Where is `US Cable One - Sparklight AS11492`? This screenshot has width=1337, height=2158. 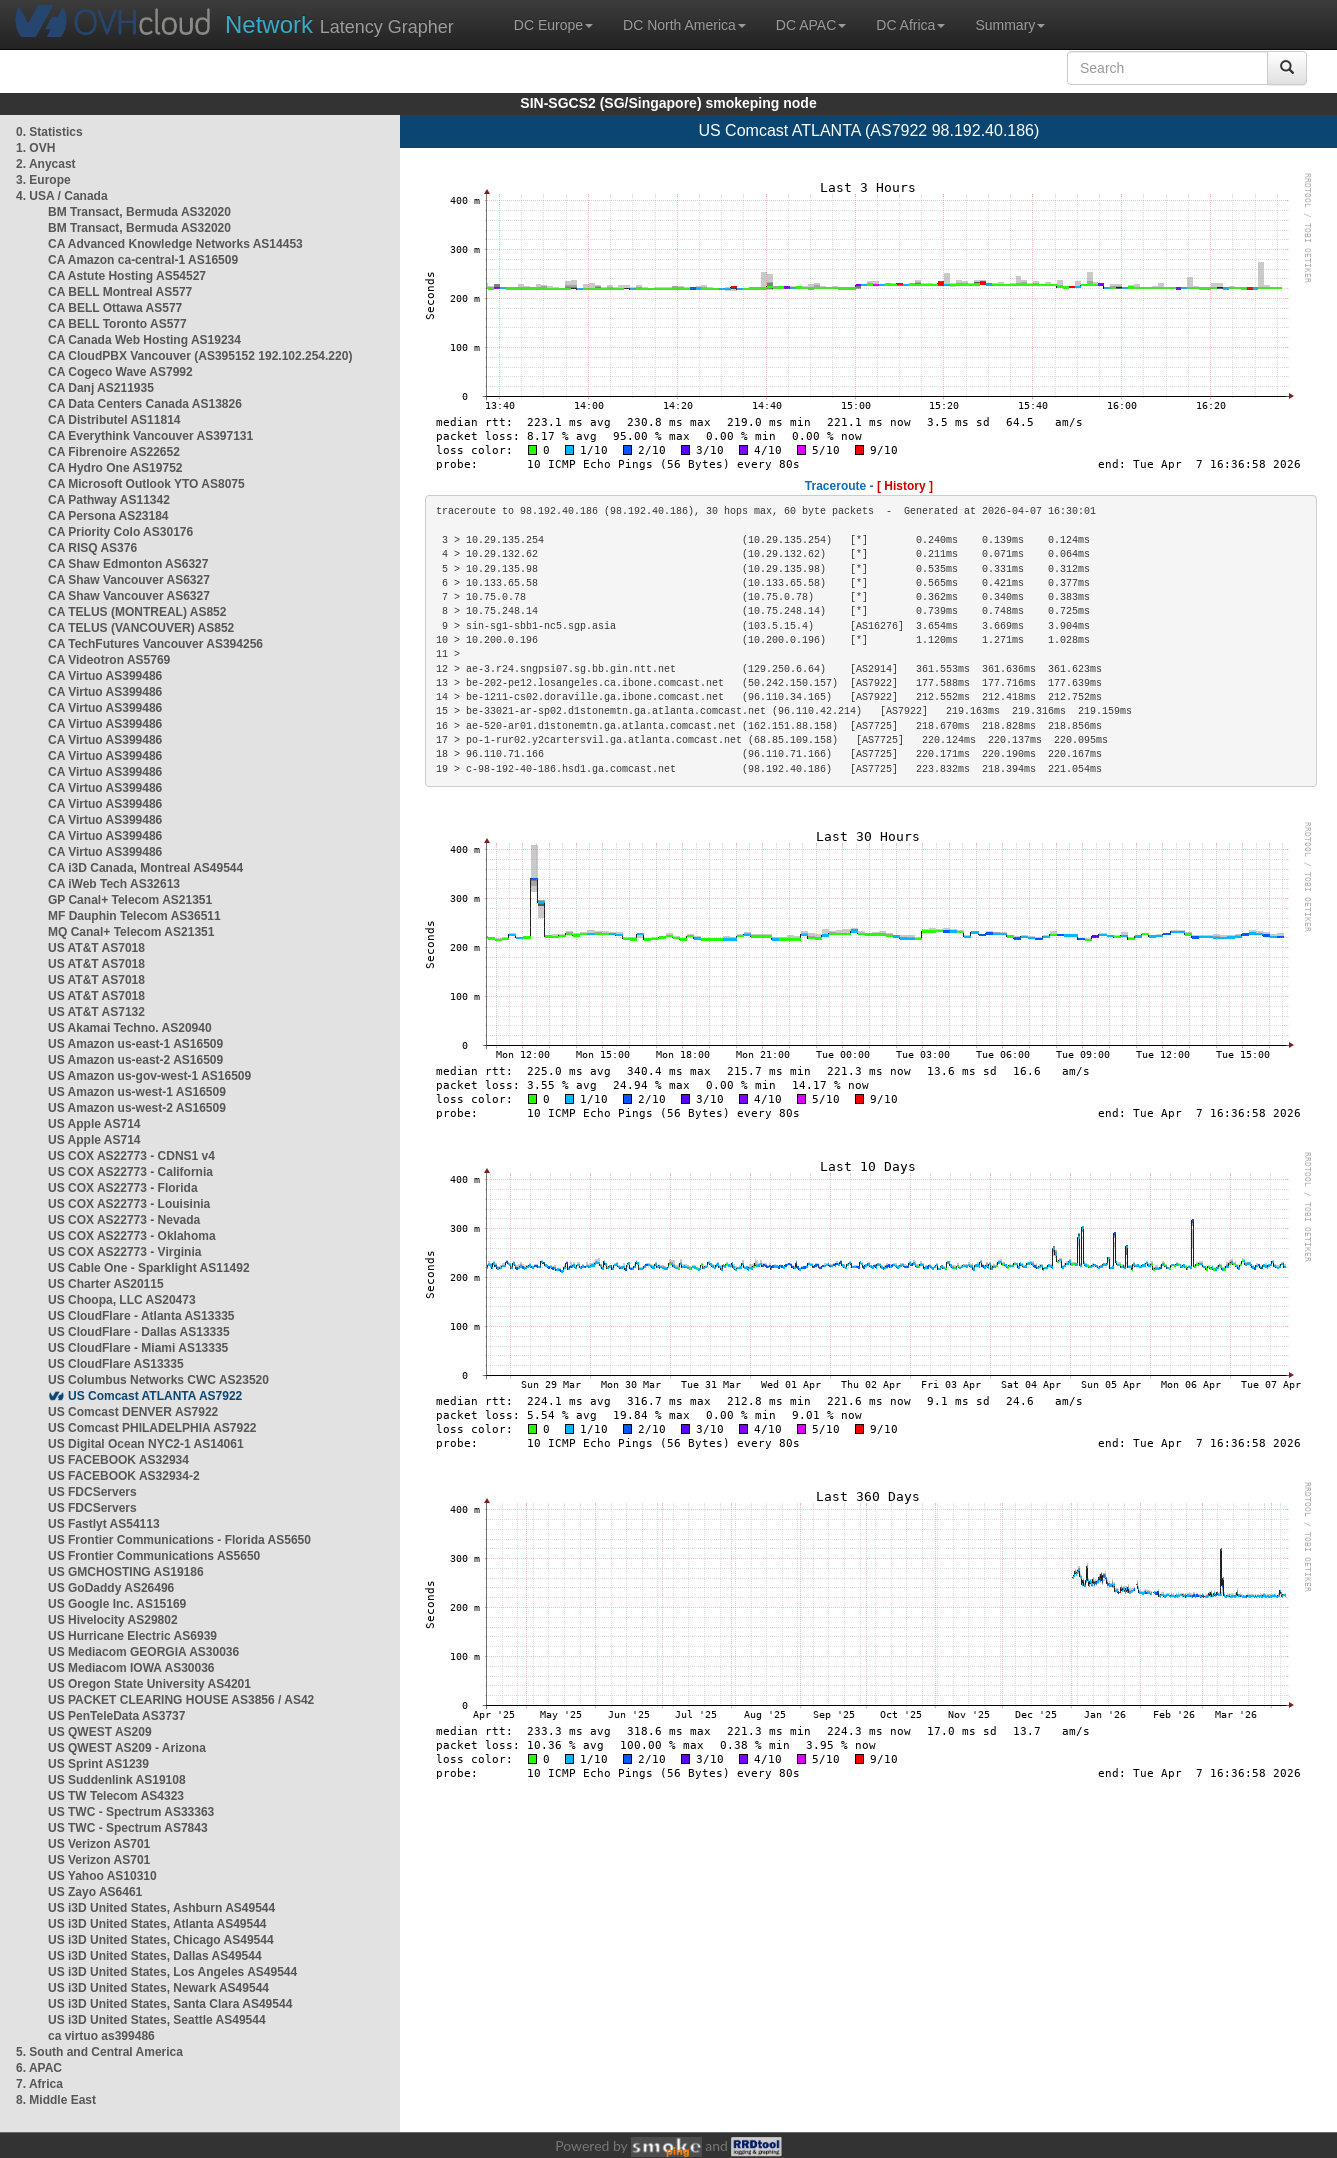
US Cable One - Sparklight AS11492 is located at coordinates (149, 1268).